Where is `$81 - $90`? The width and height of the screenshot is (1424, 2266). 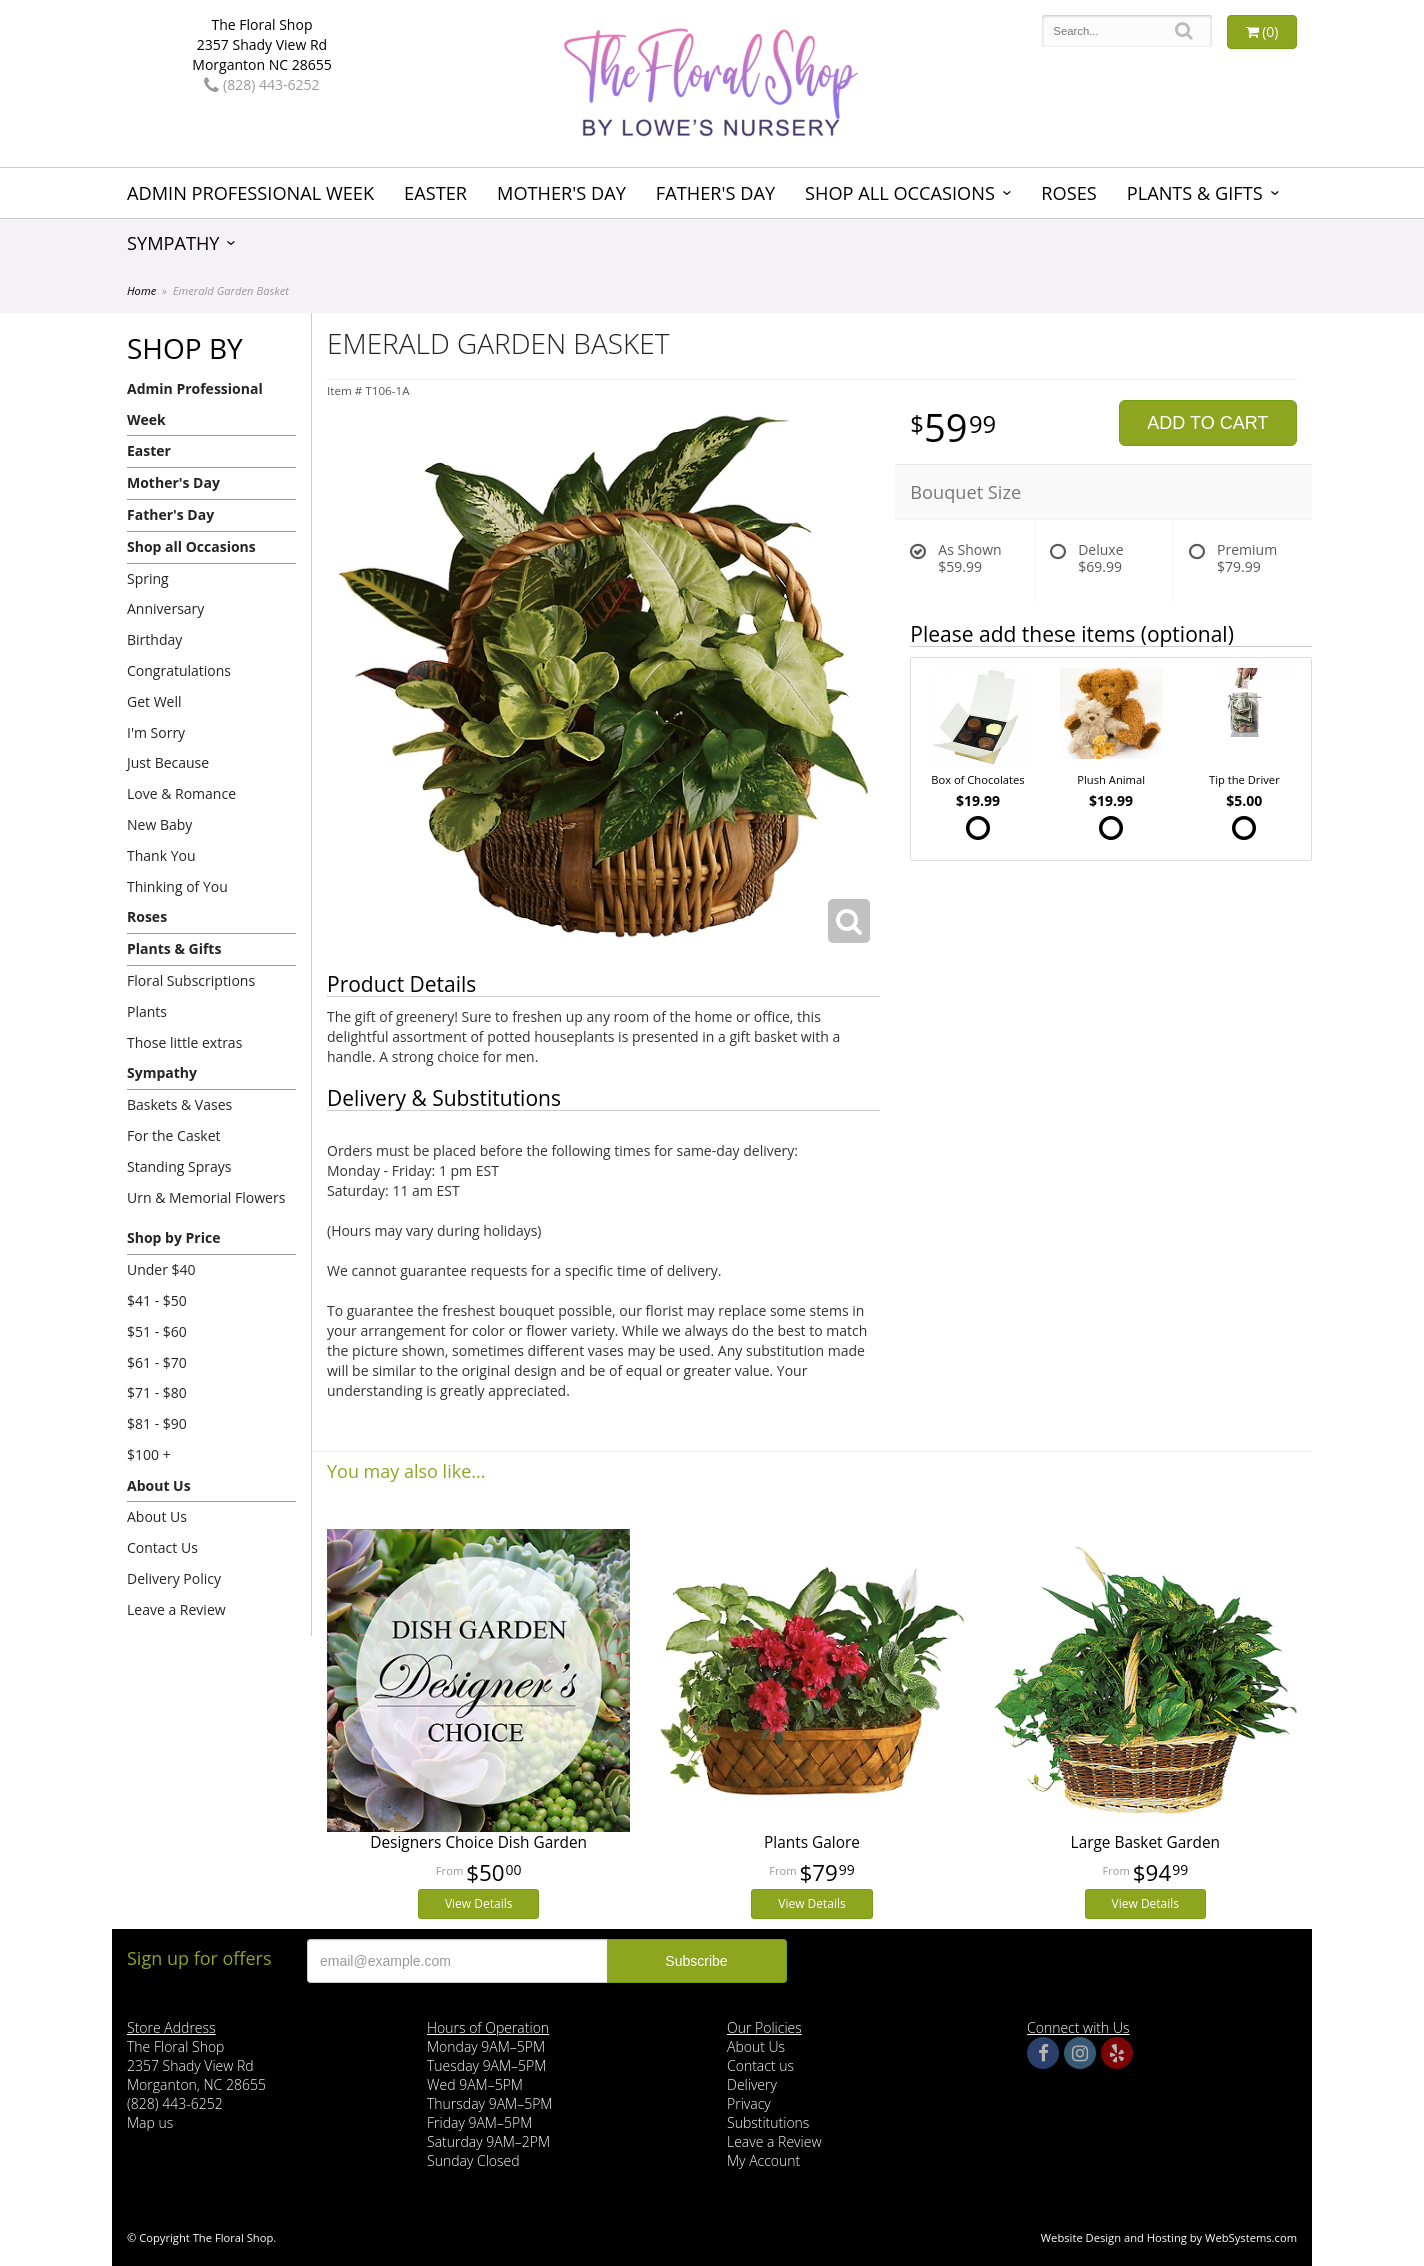 $81 - $90 is located at coordinates (157, 1423).